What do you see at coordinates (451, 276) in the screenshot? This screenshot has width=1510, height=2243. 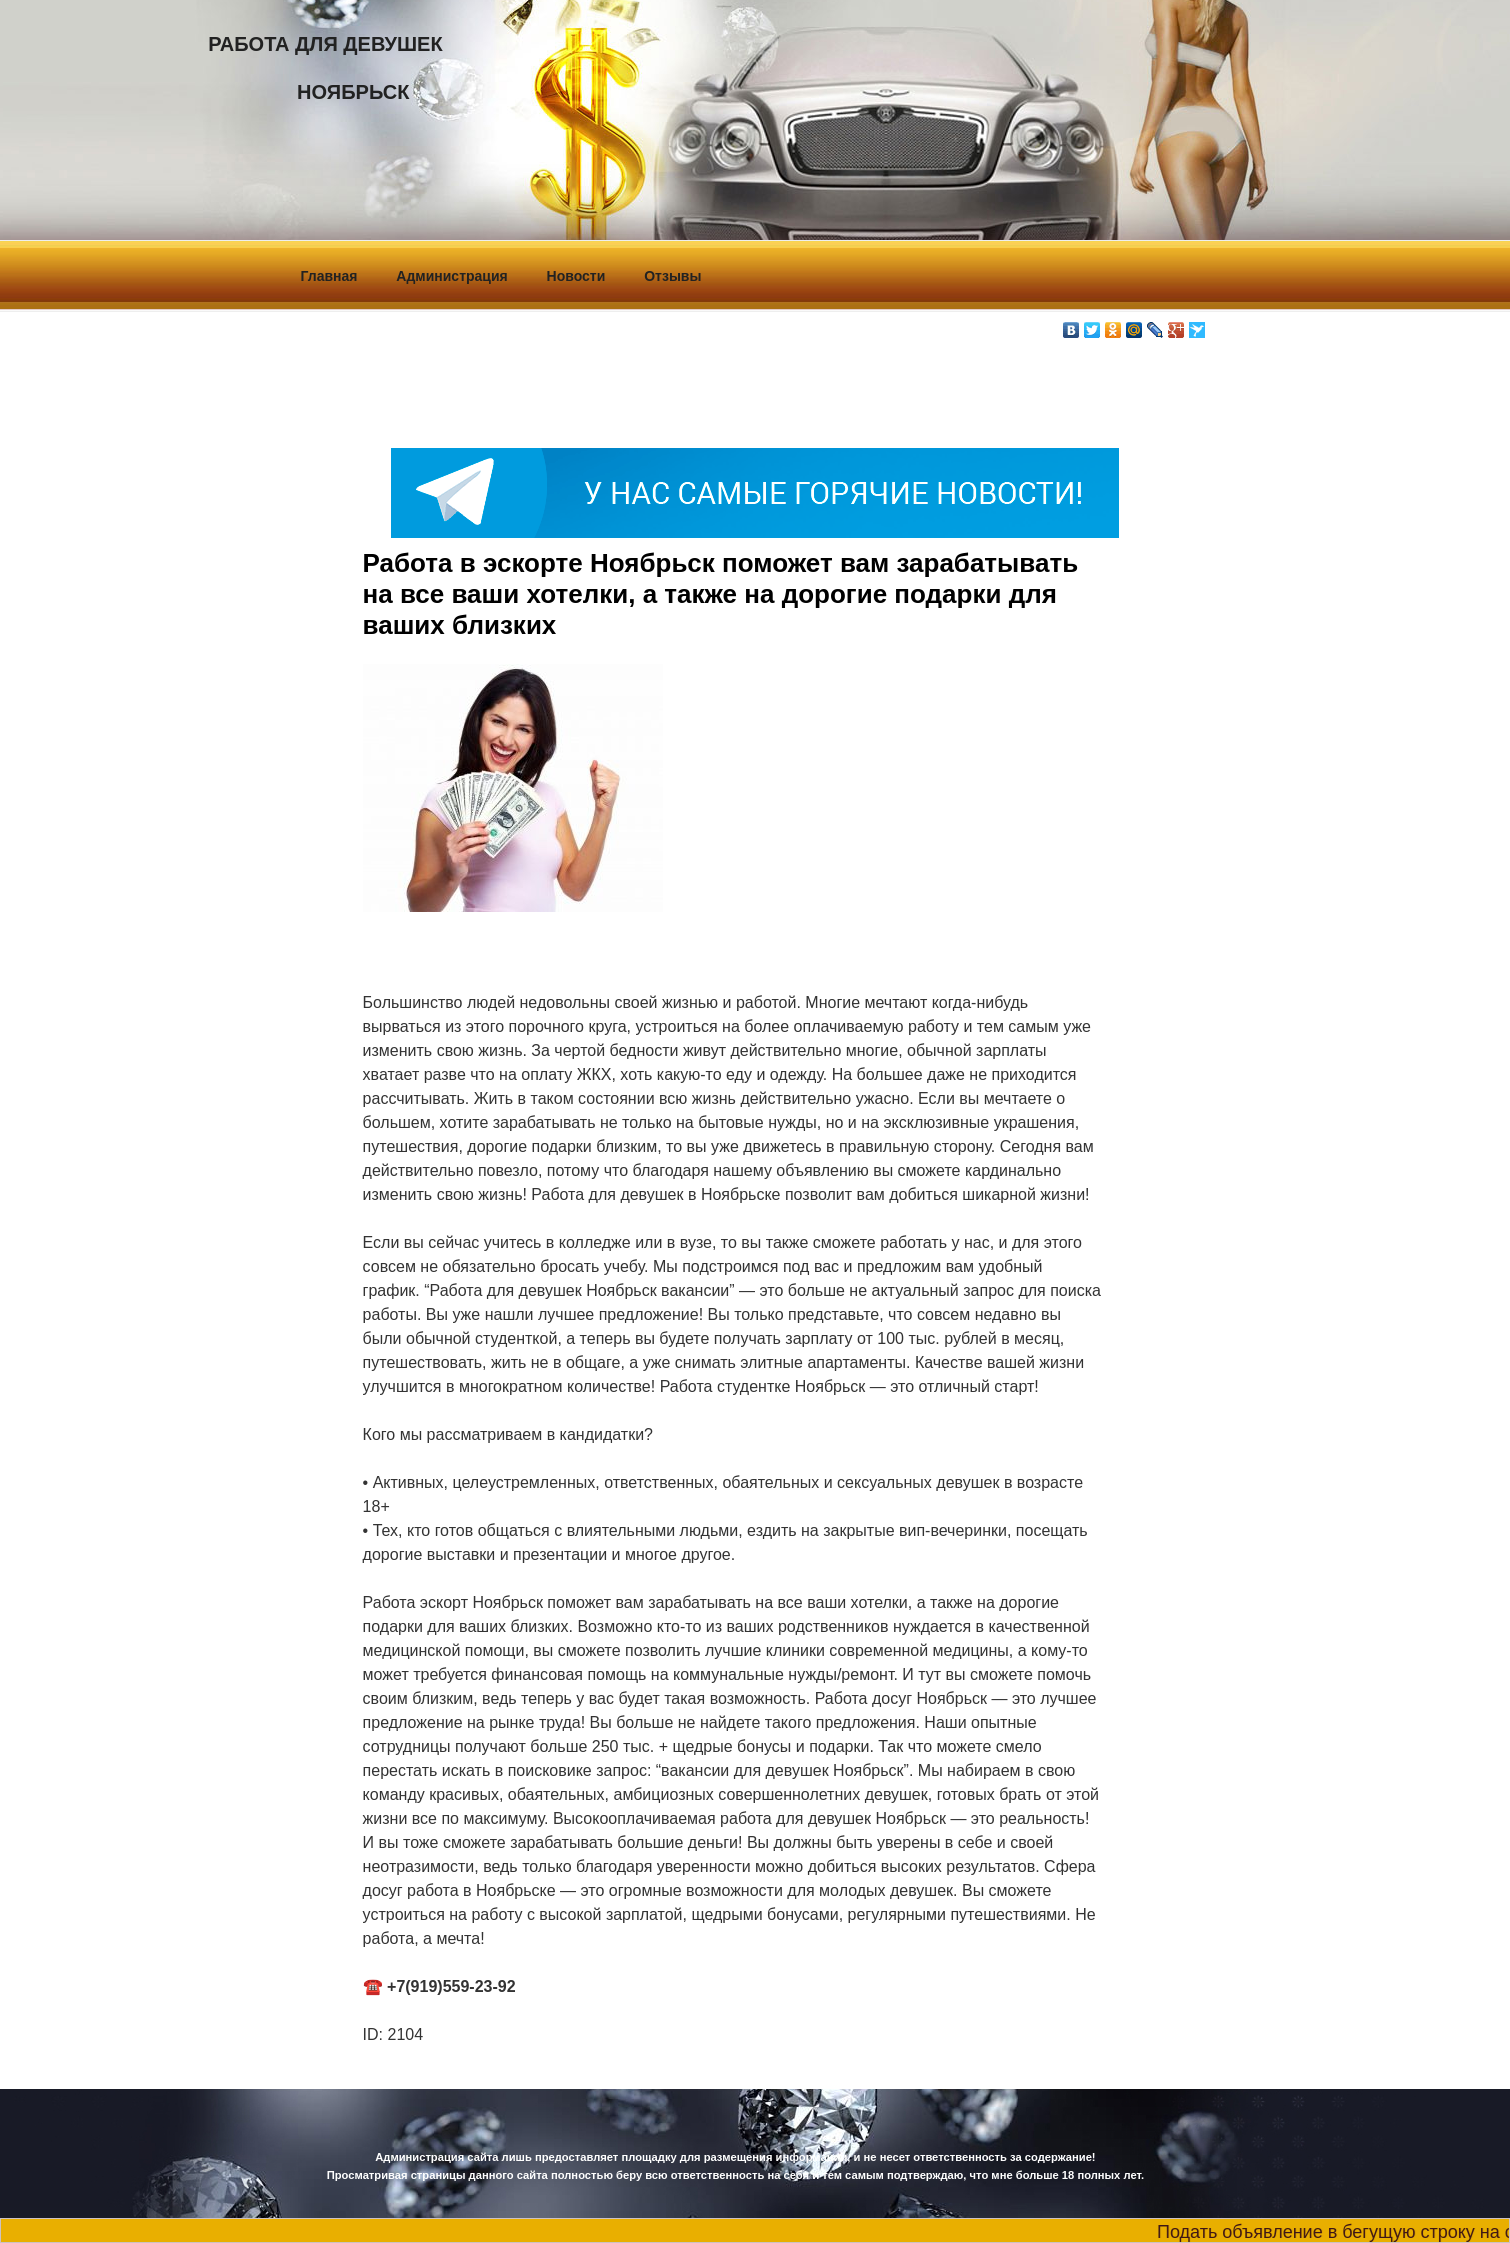 I see `Администрация` at bounding box center [451, 276].